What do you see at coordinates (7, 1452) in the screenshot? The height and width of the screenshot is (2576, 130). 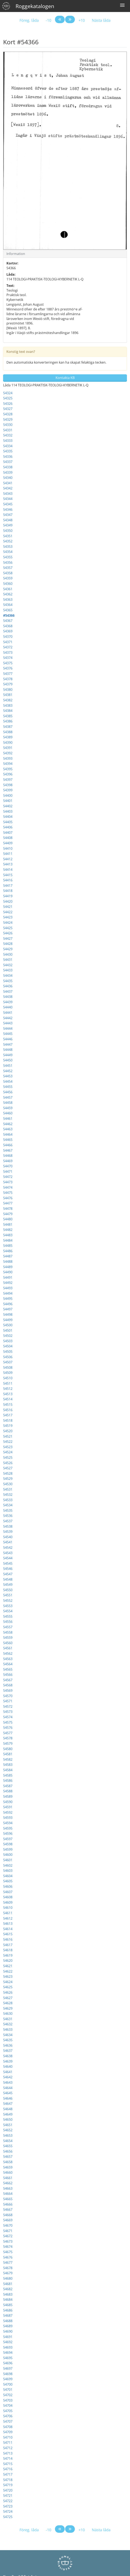 I see `54524` at bounding box center [7, 1452].